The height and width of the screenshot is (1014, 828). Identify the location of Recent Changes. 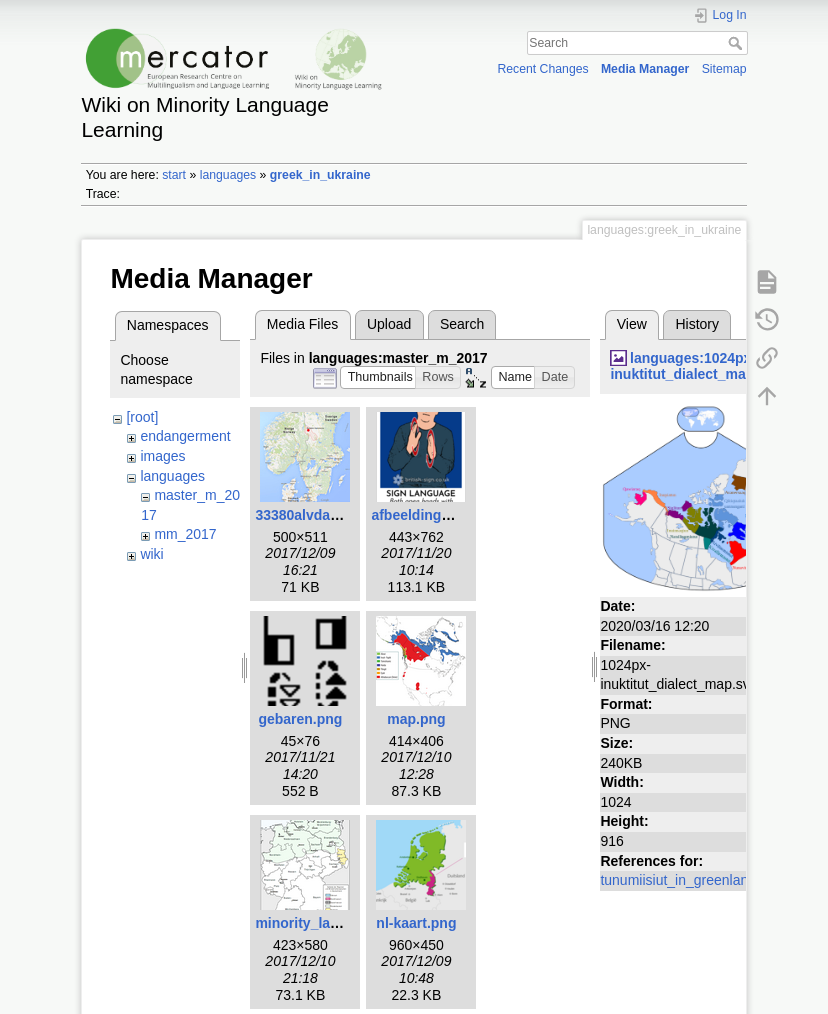
(542, 69).